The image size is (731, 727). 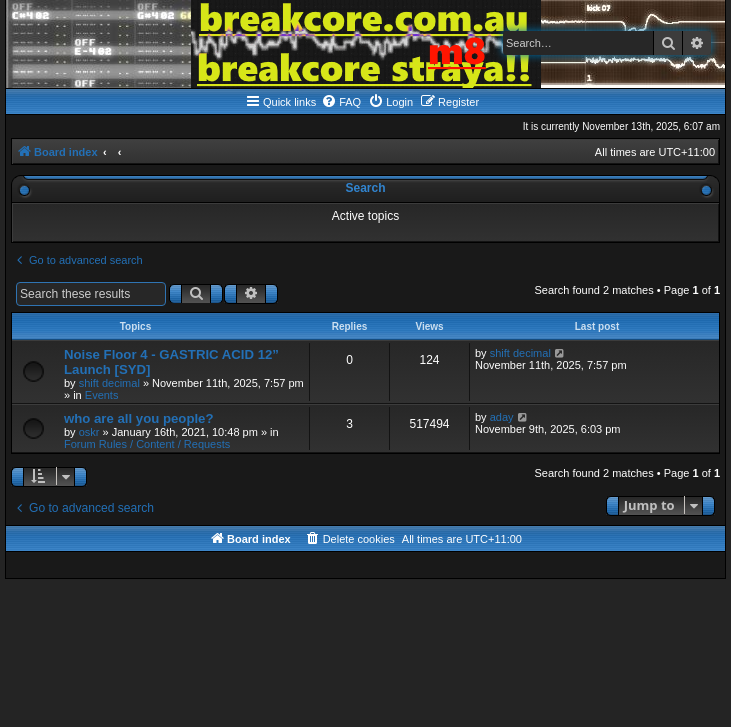 I want to click on shift decimal, so click(x=109, y=383).